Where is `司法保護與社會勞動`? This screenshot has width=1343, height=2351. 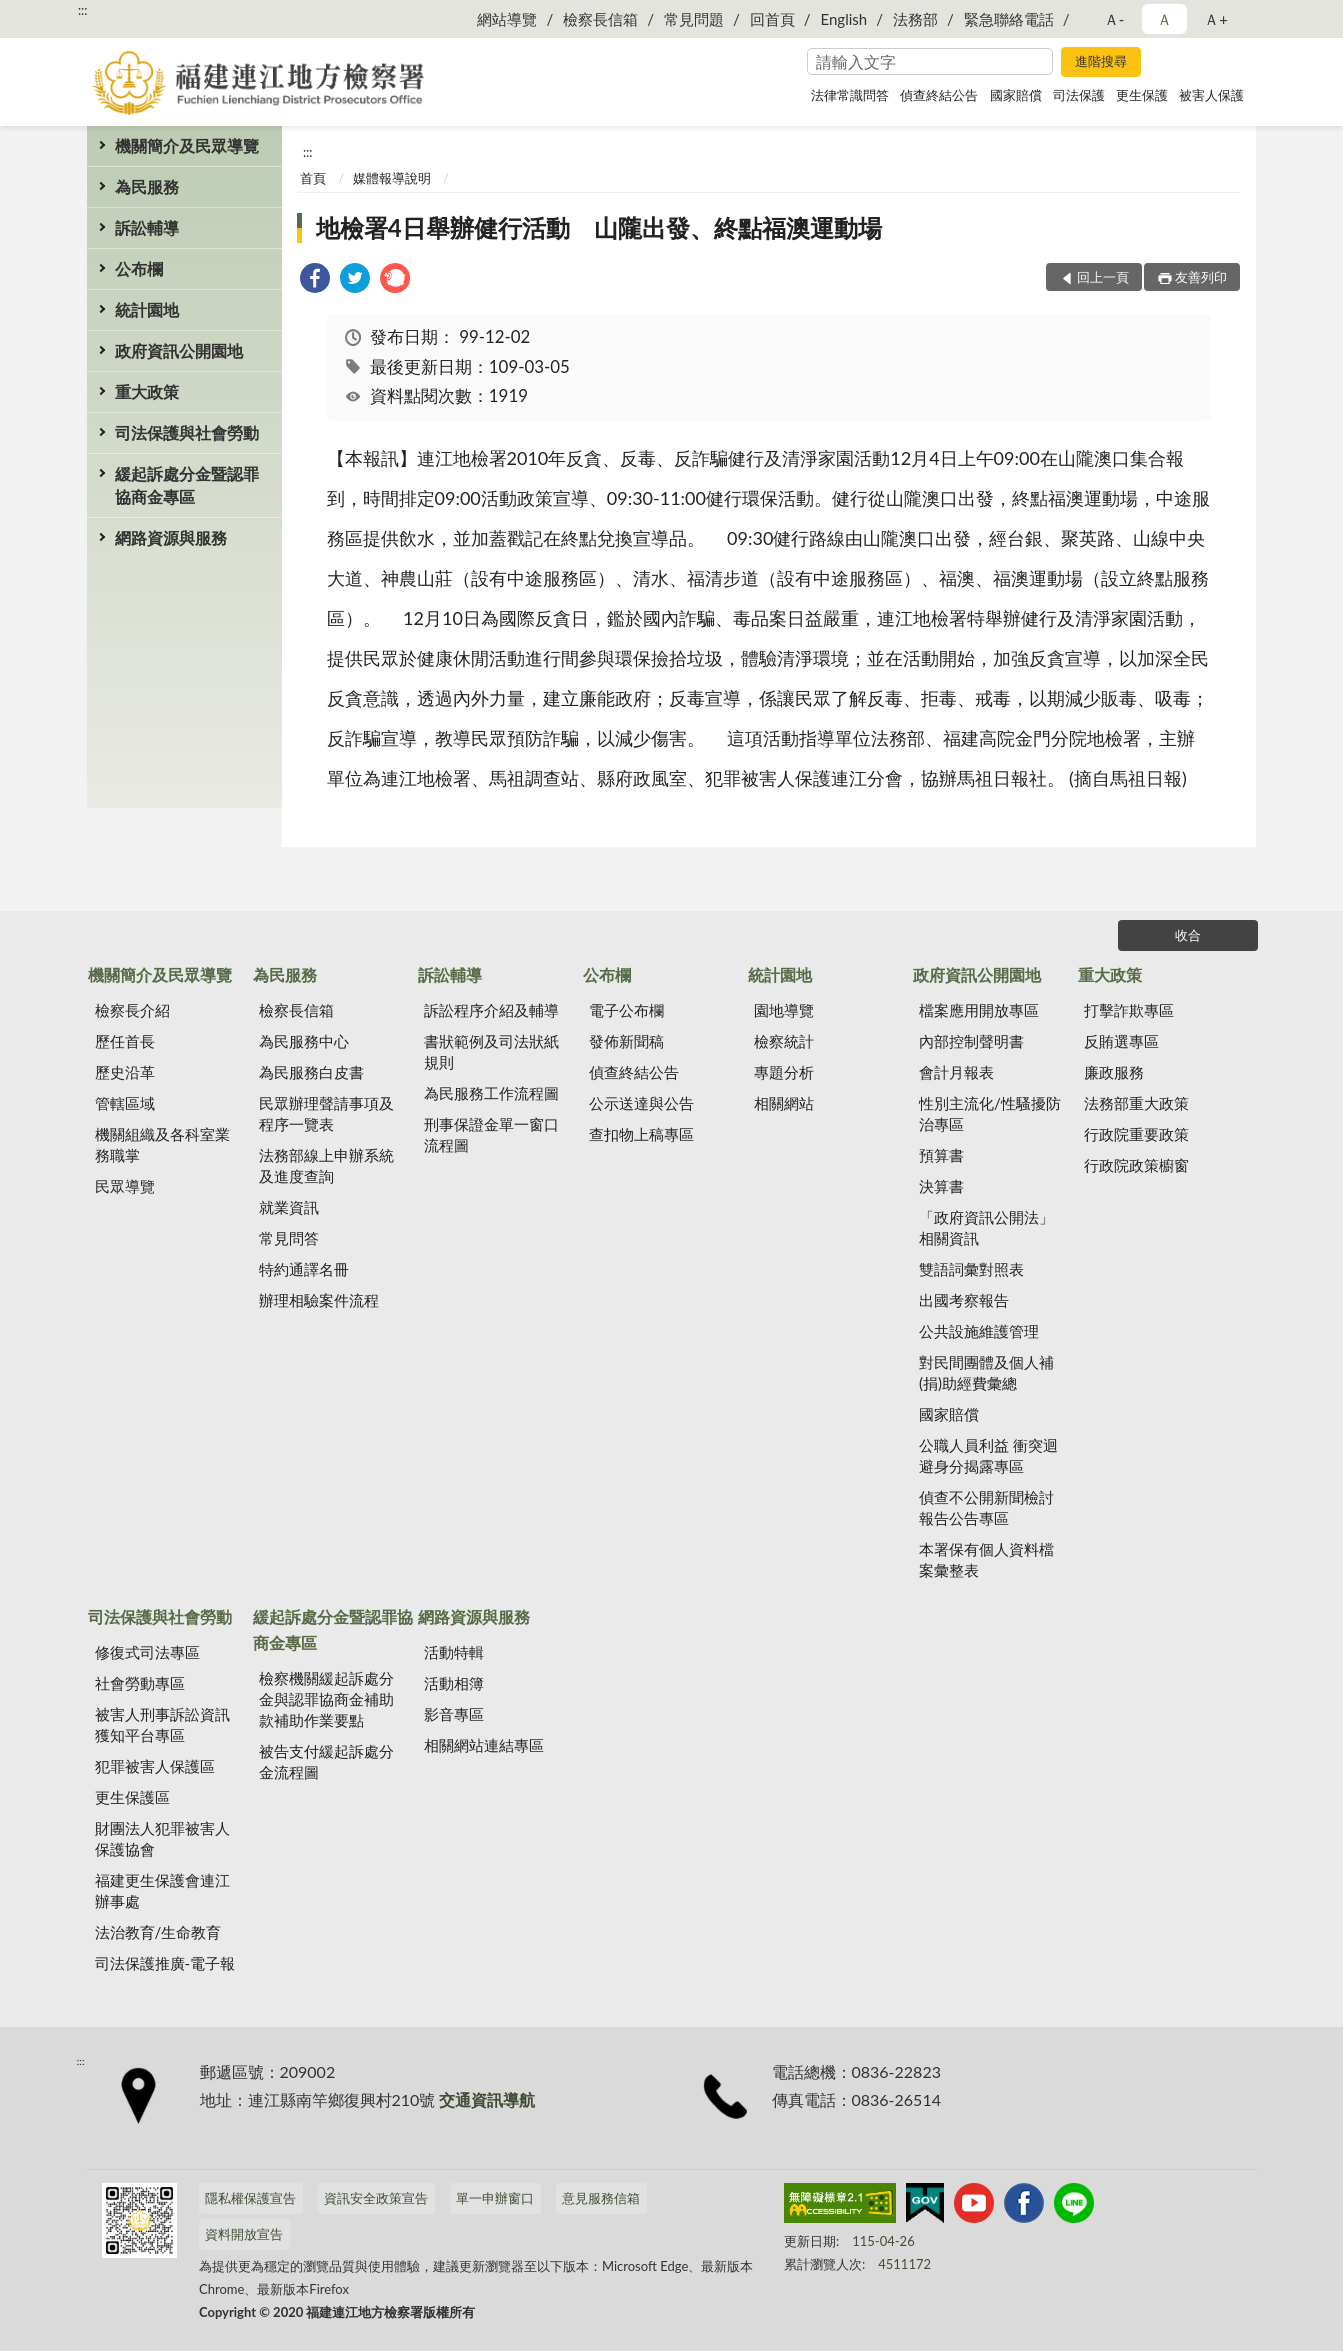
司法保護與社會勞動 is located at coordinates (187, 432).